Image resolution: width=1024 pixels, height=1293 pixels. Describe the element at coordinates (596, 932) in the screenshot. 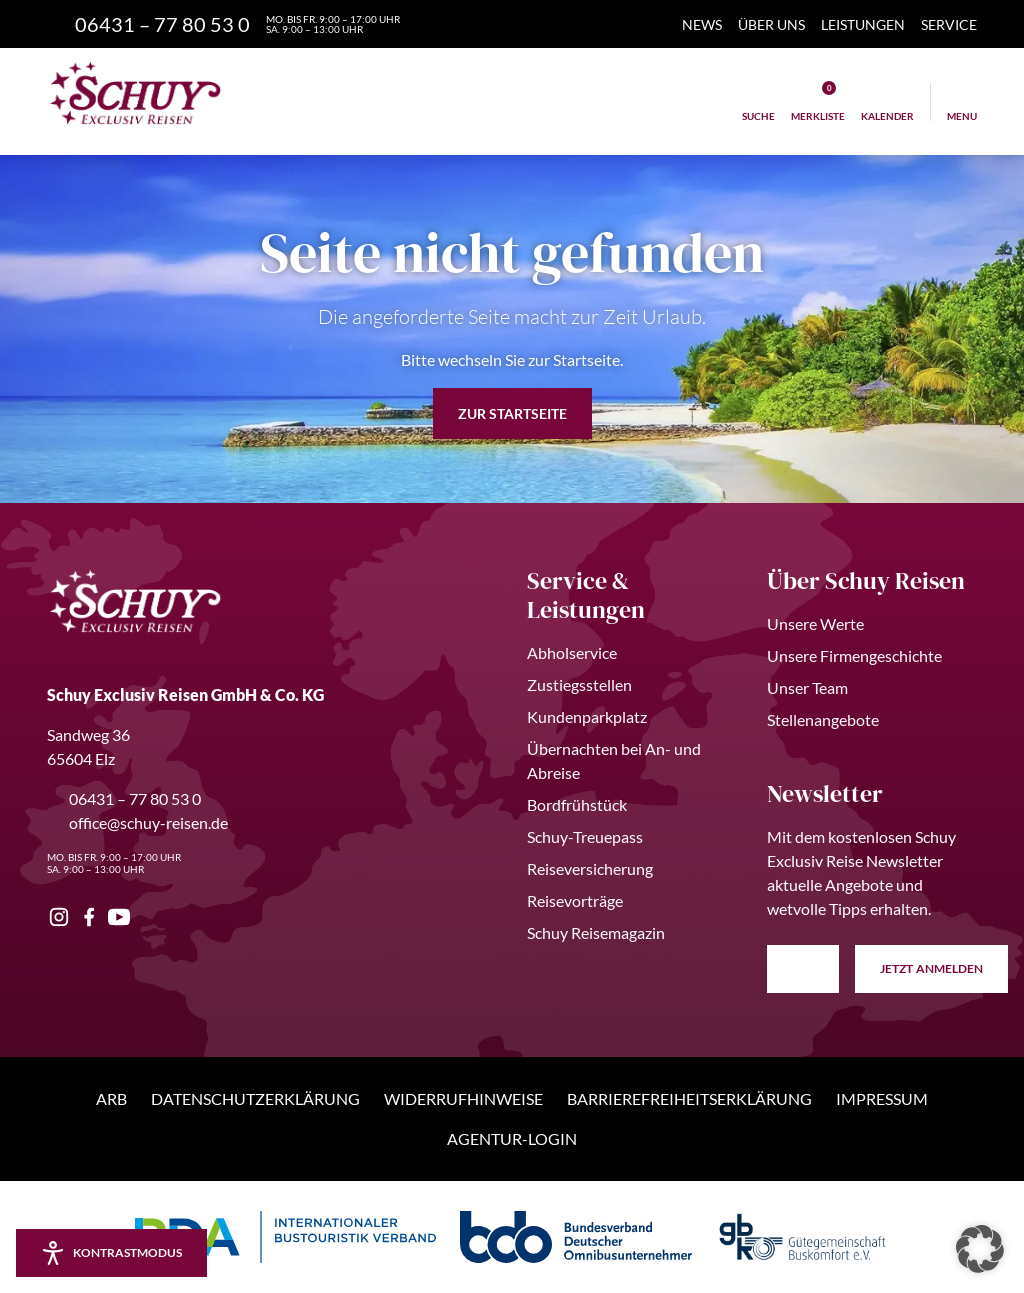

I see `Schuy Reisemagazin` at that location.